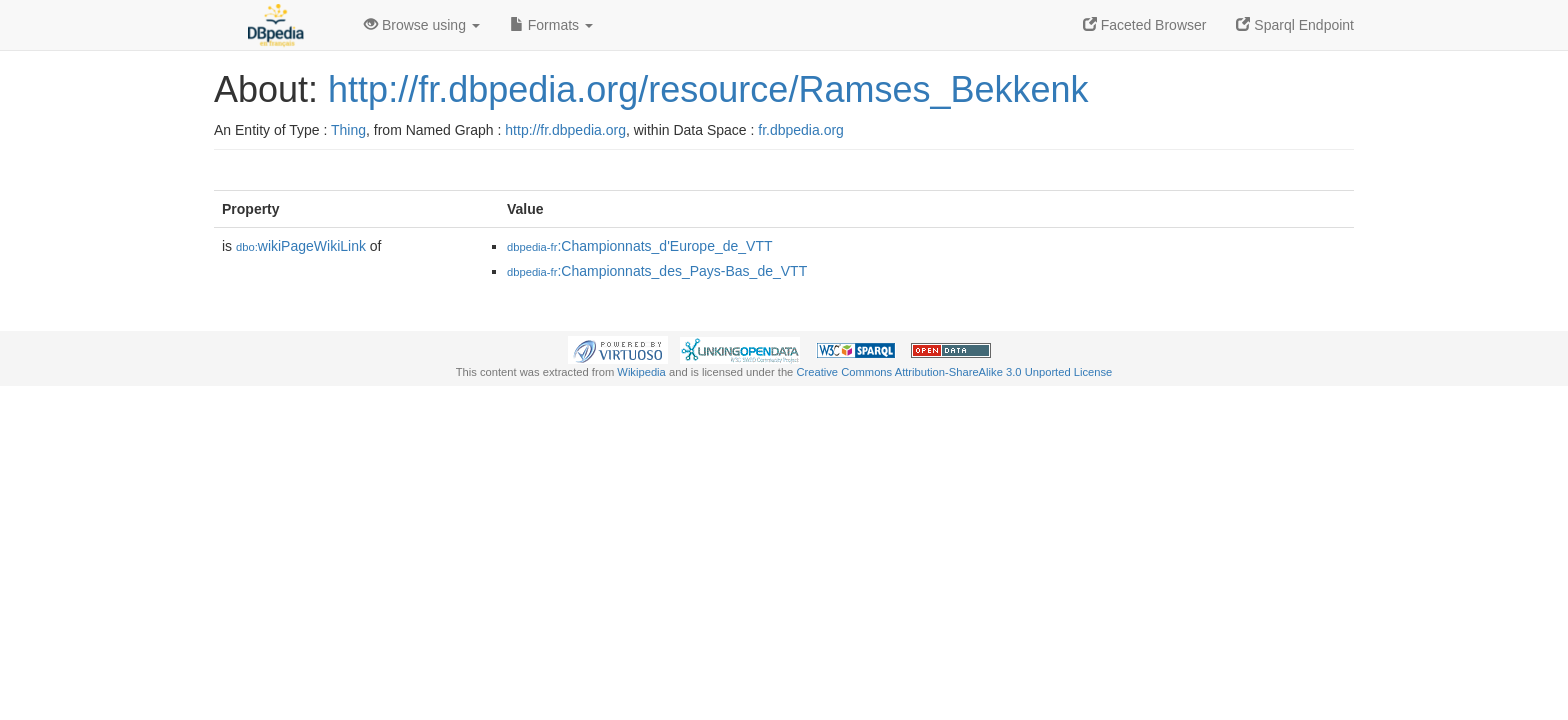 The image size is (1568, 720). What do you see at coordinates (801, 130) in the screenshot?
I see `fr.dbpedia.org` at bounding box center [801, 130].